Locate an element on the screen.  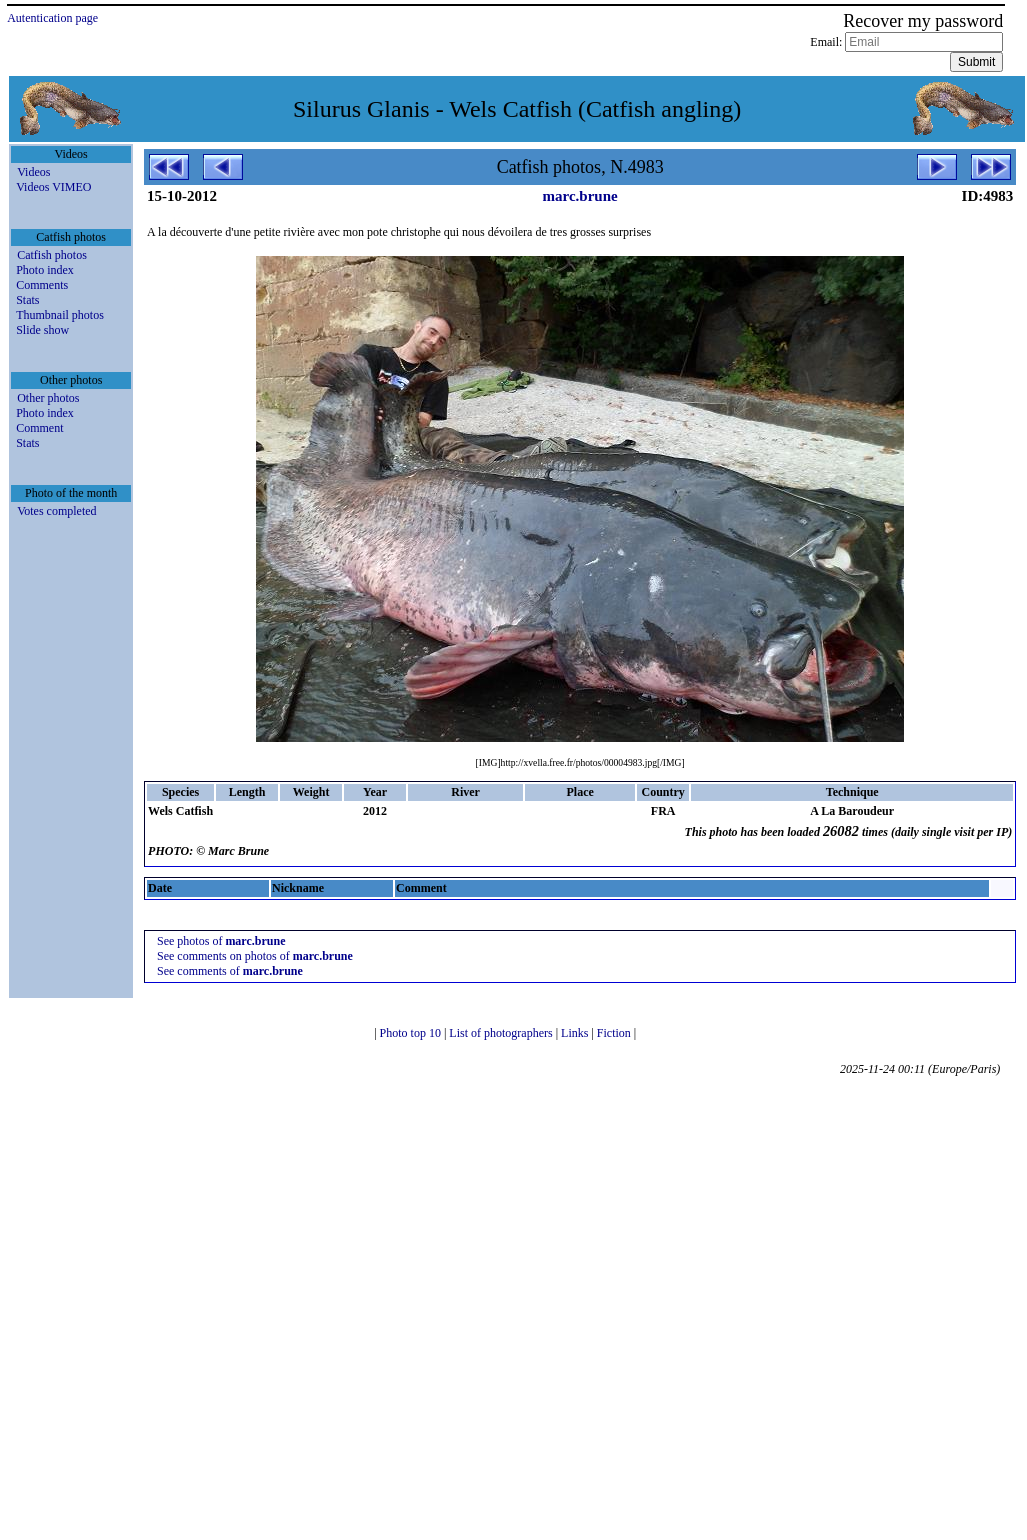
Fiction is located at coordinates (615, 1033).